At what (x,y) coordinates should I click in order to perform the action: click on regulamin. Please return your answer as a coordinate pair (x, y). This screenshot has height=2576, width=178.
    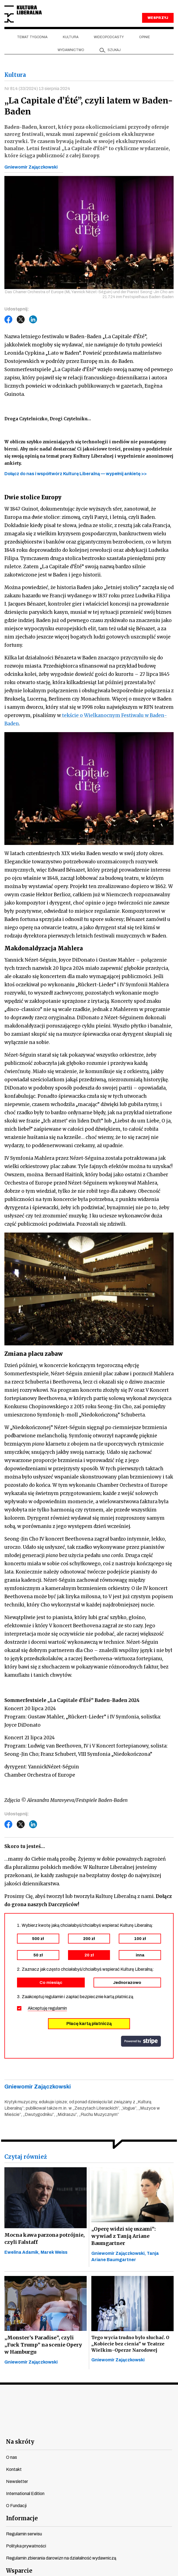
    Looking at the image, I should click on (57, 2008).